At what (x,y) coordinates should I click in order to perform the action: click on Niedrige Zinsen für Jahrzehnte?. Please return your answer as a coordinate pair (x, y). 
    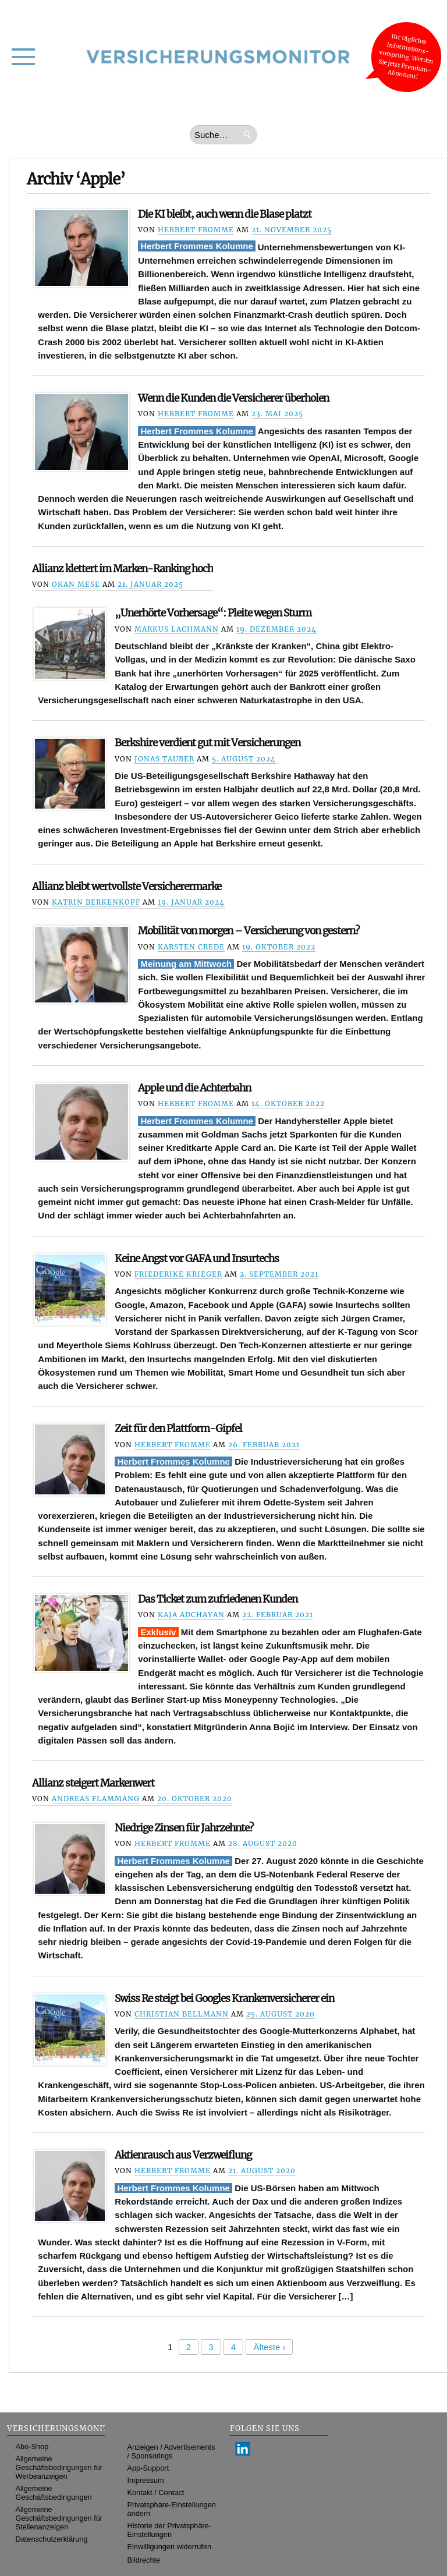
    Looking at the image, I should click on (184, 1828).